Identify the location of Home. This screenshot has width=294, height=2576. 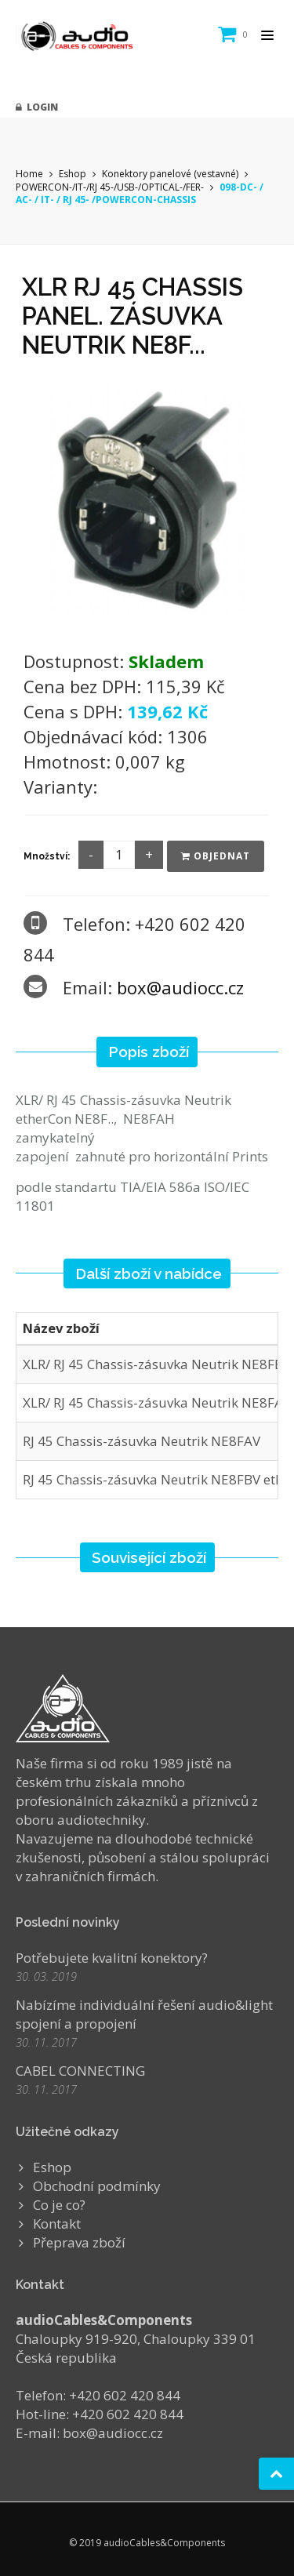
(29, 173).